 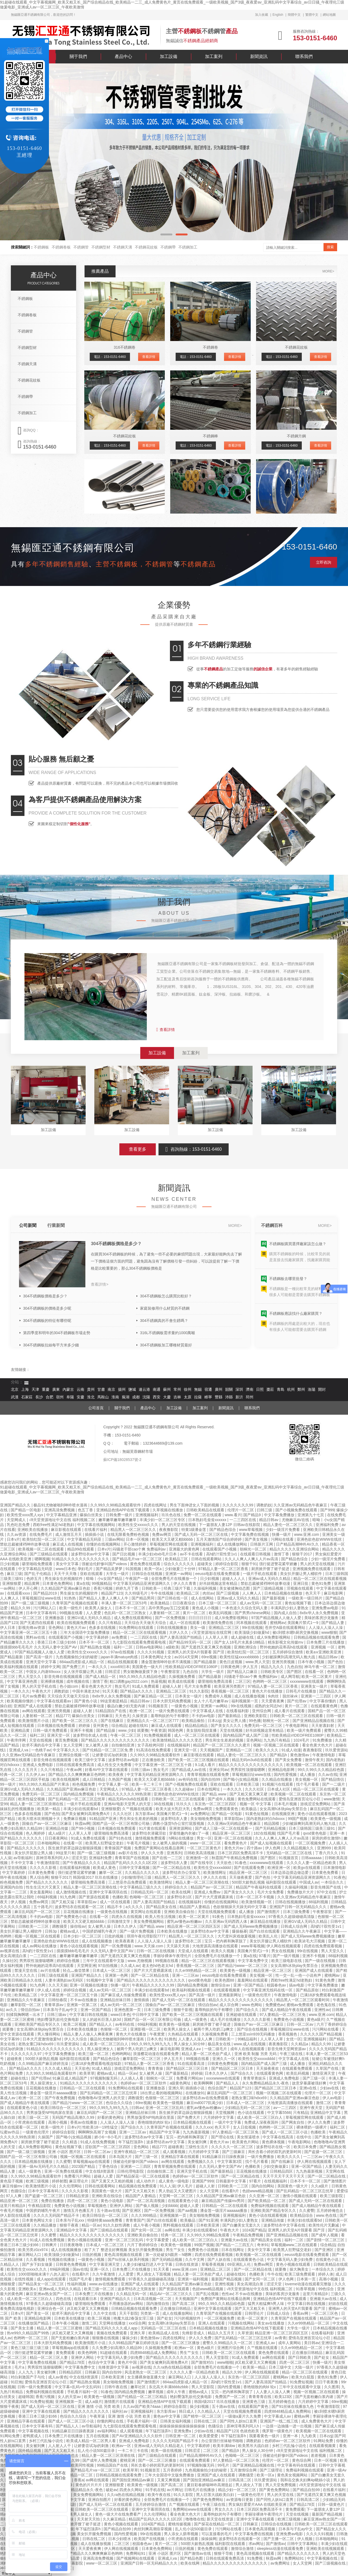 What do you see at coordinates (111, 2328) in the screenshot?
I see `国产精品无码久久久久成人app` at bounding box center [111, 2328].